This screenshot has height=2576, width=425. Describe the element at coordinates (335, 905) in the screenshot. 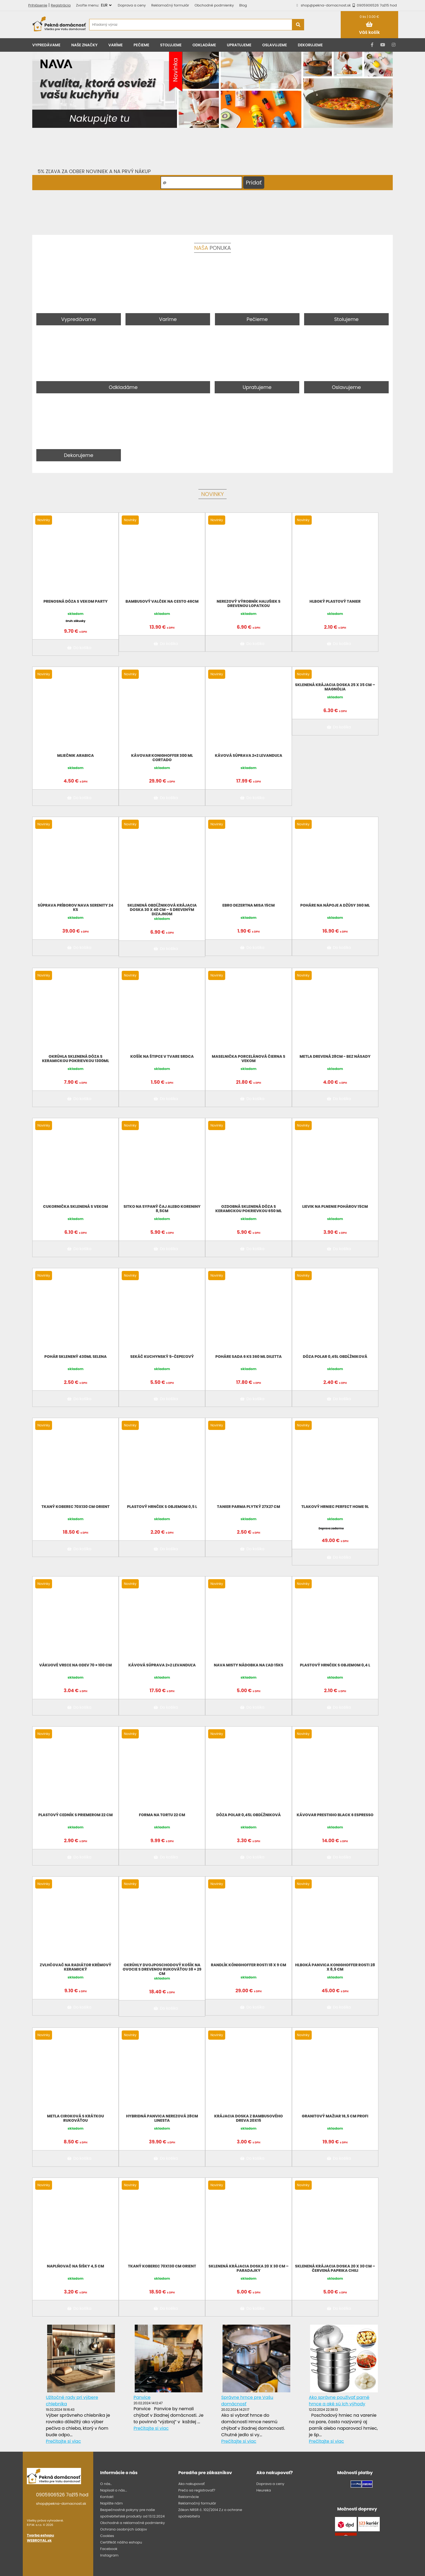

I see `Poháre na nápoje a džúsy 360 ml` at that location.